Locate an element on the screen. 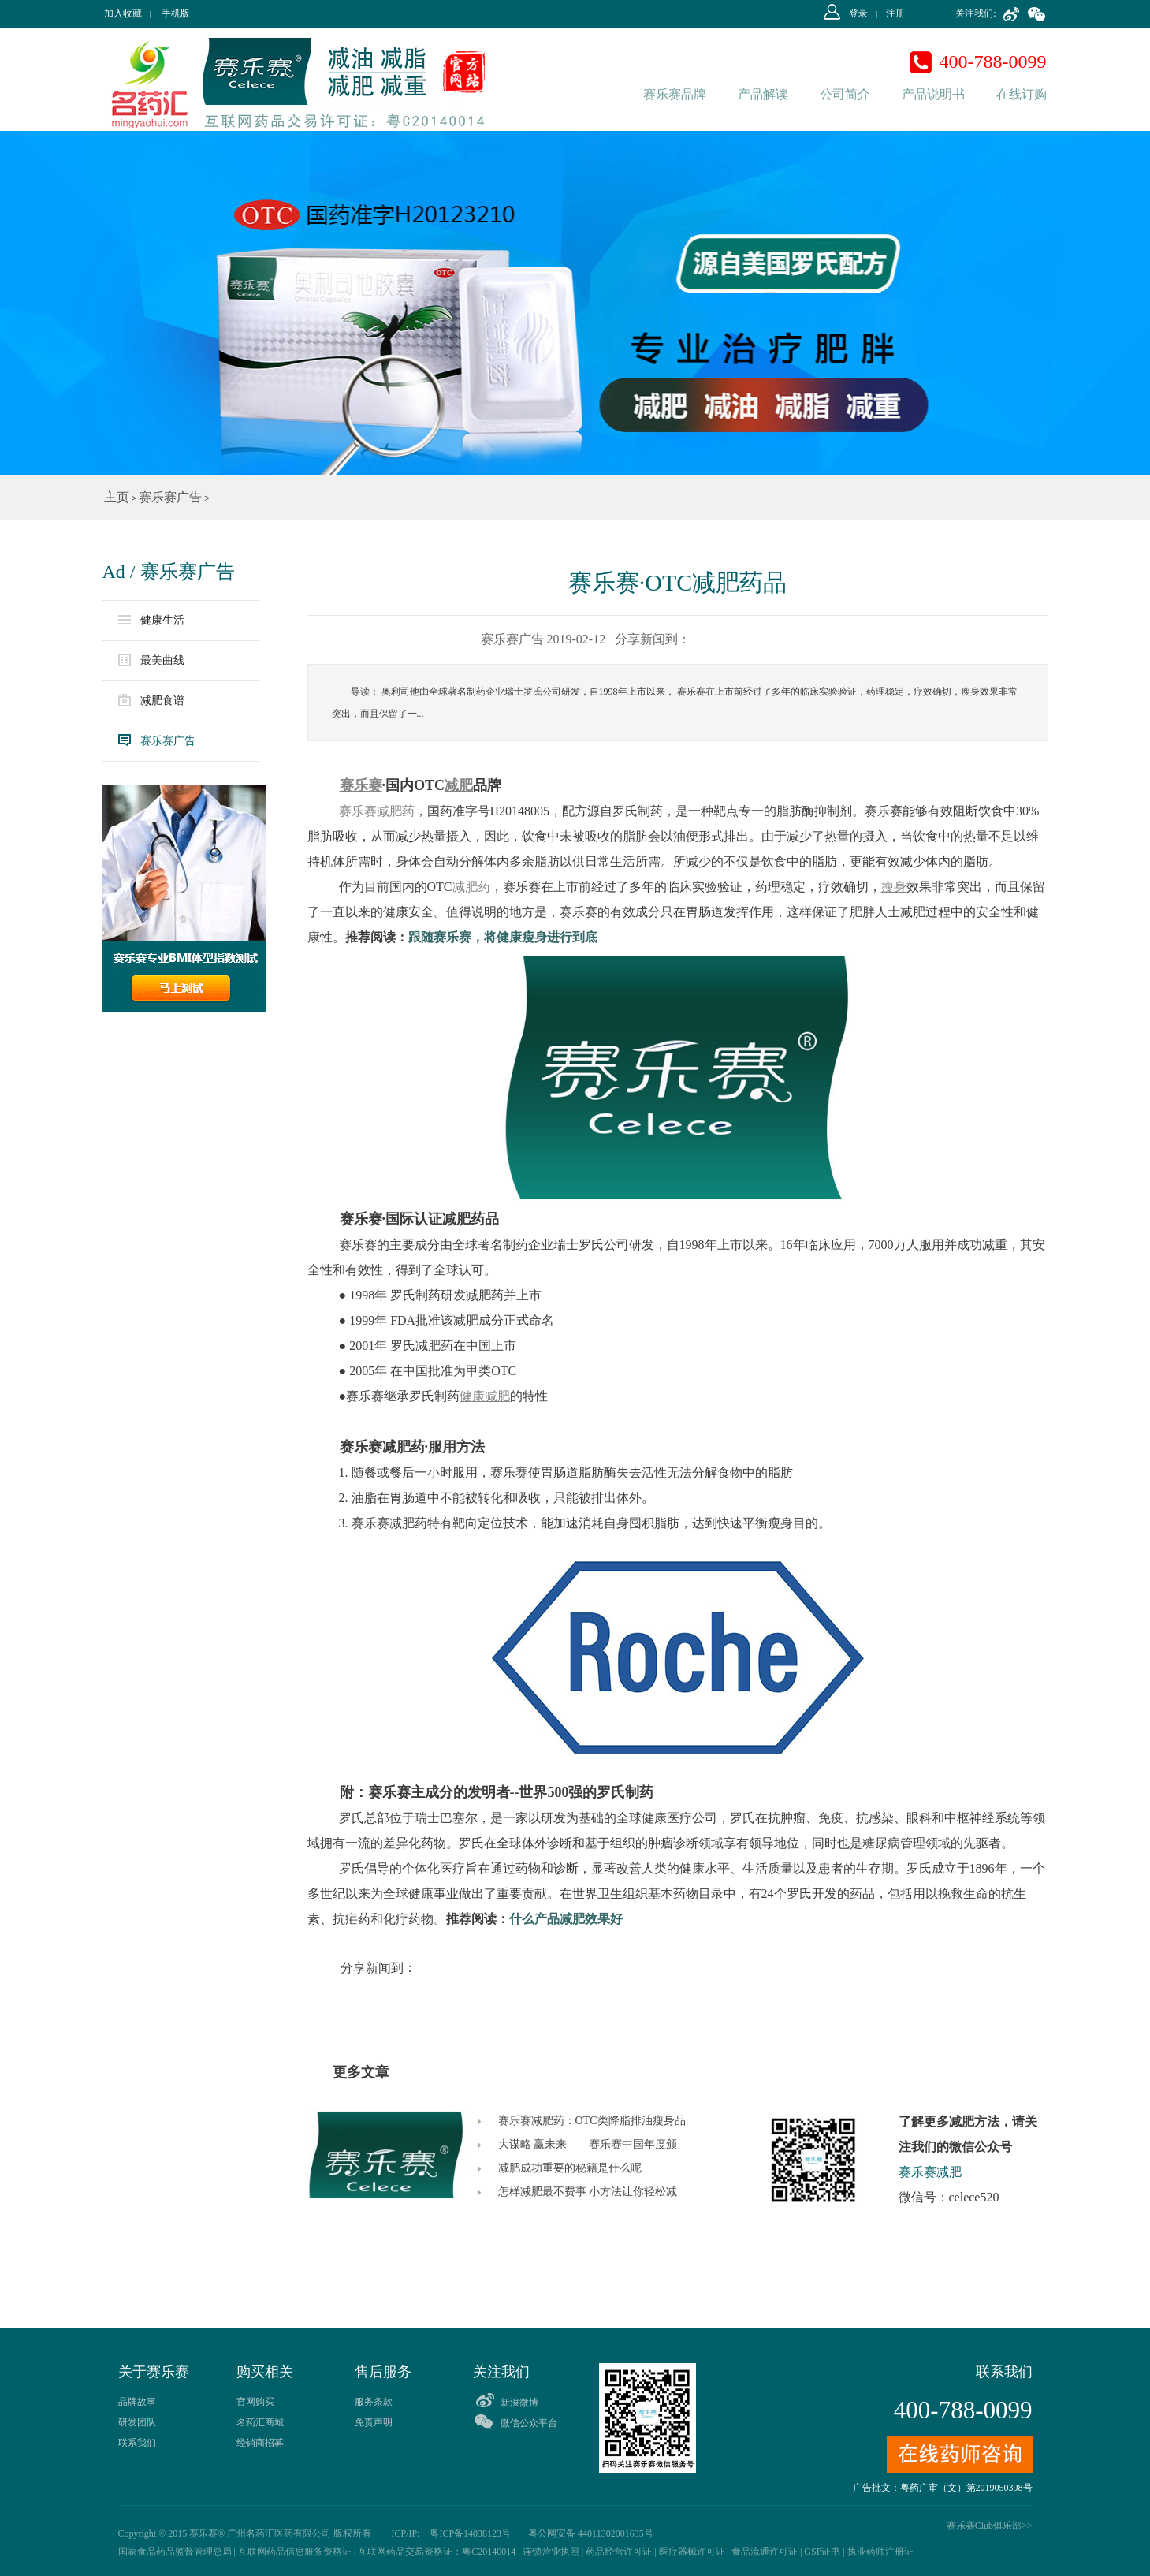 The image size is (1150, 2576). 执业药师注册证 is located at coordinates (880, 2551).